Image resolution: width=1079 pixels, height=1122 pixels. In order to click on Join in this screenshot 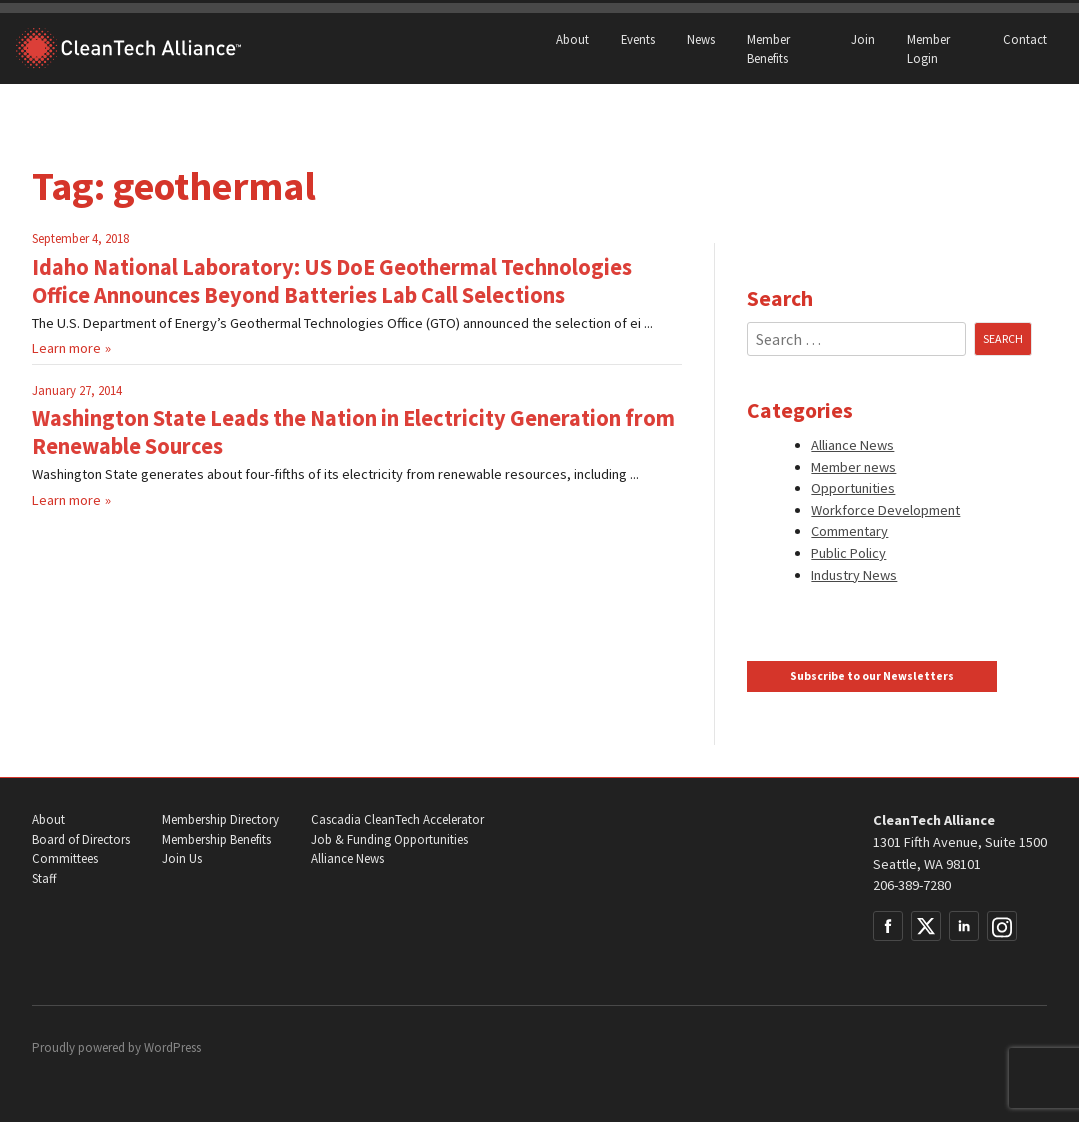, I will do `click(863, 39)`.